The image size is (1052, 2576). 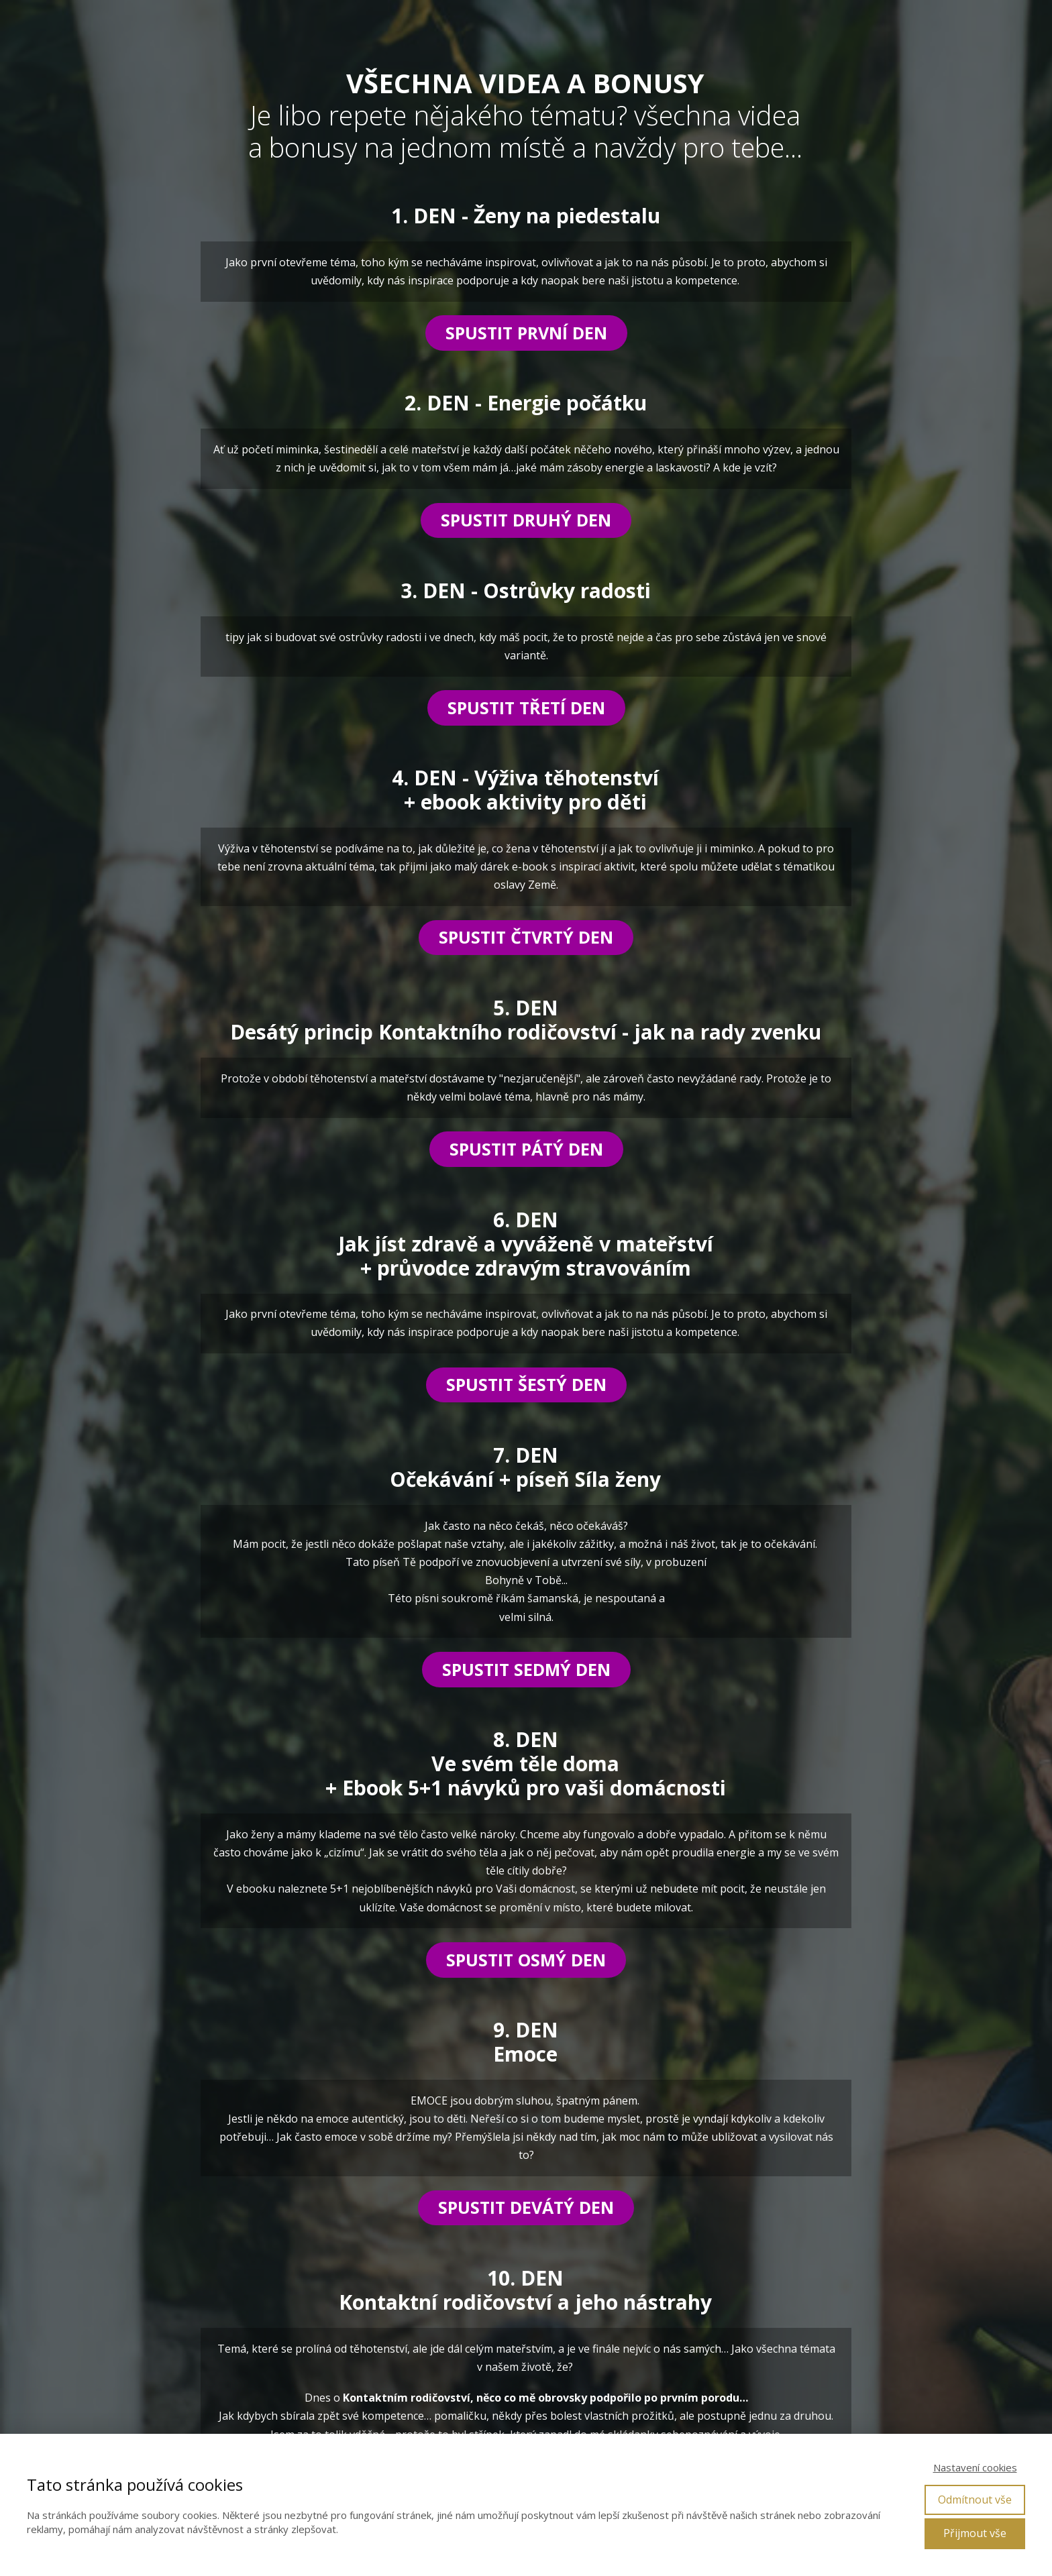 What do you see at coordinates (974, 2533) in the screenshot?
I see `Přijmout vše` at bounding box center [974, 2533].